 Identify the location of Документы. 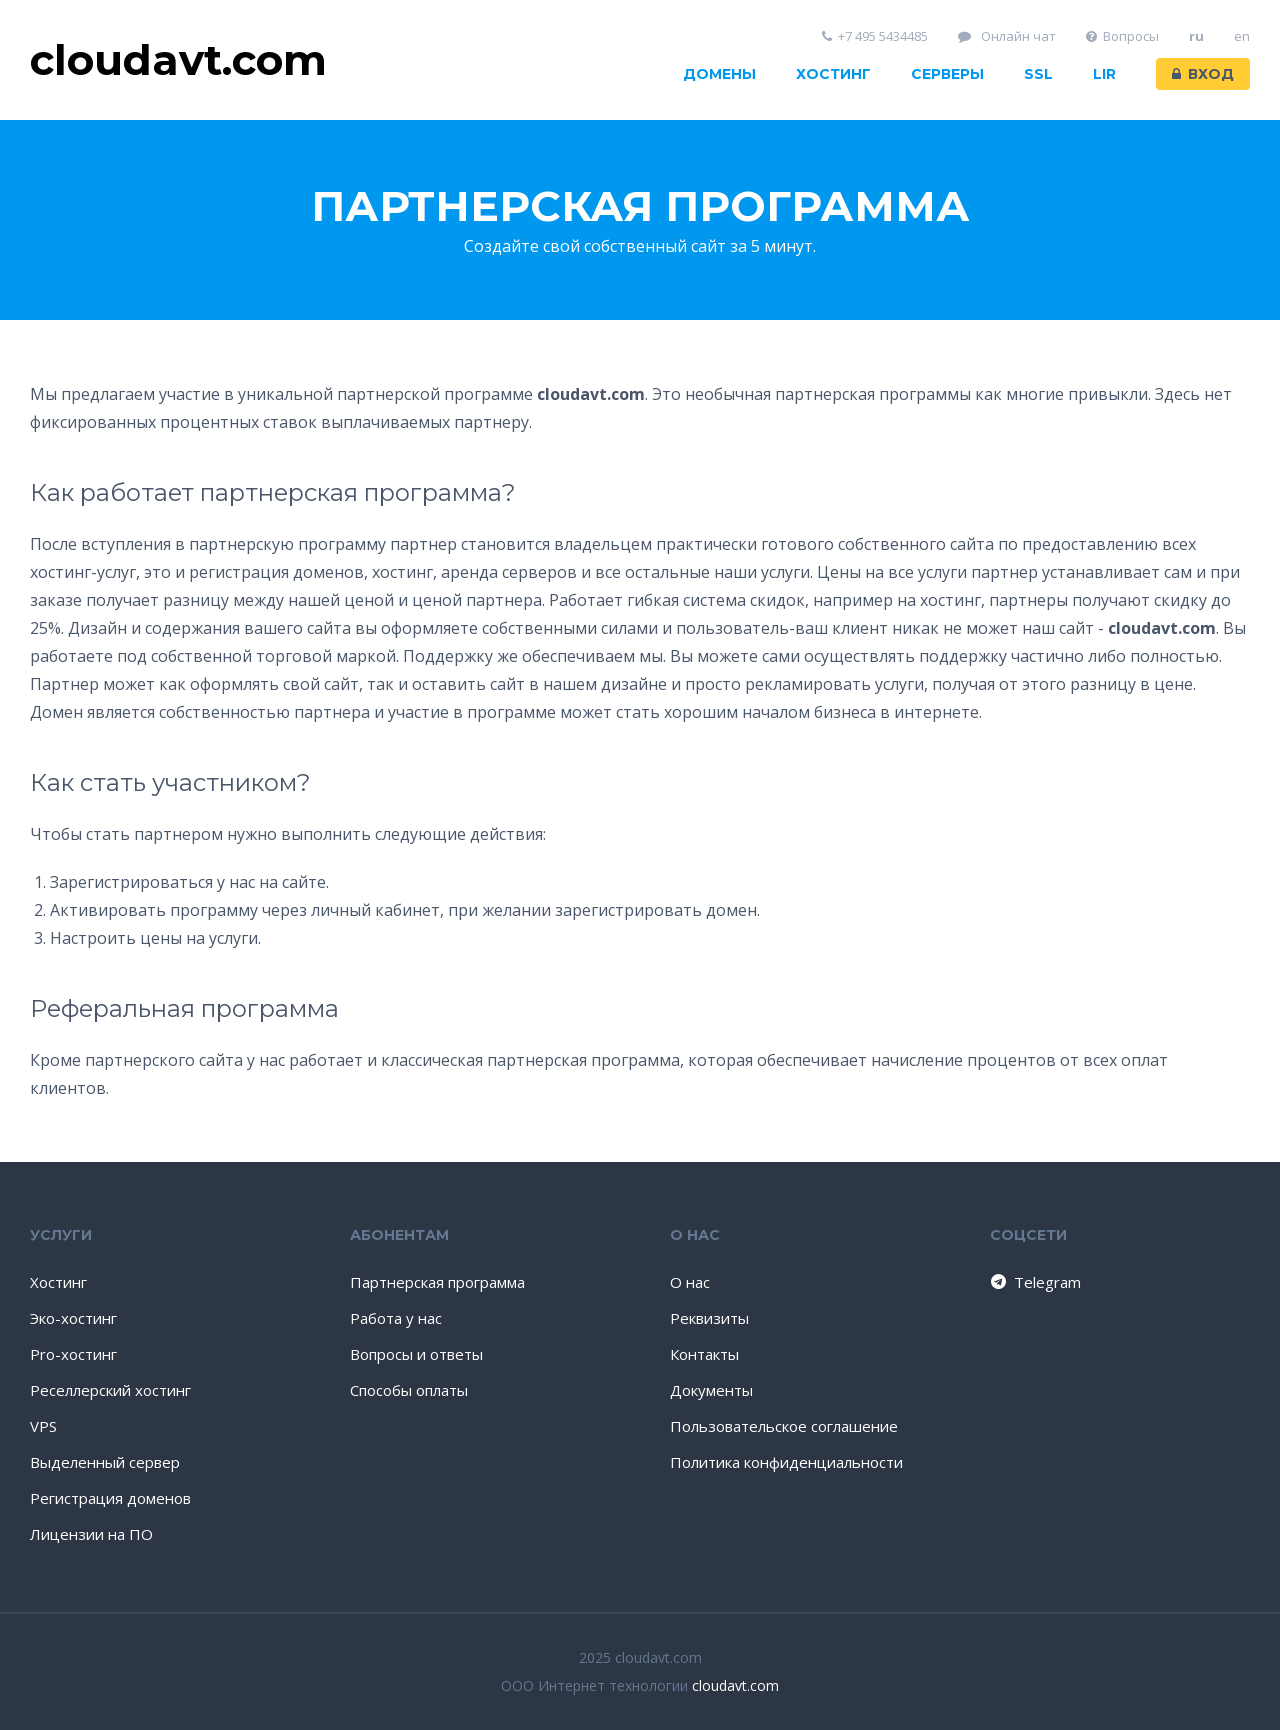
(711, 1390).